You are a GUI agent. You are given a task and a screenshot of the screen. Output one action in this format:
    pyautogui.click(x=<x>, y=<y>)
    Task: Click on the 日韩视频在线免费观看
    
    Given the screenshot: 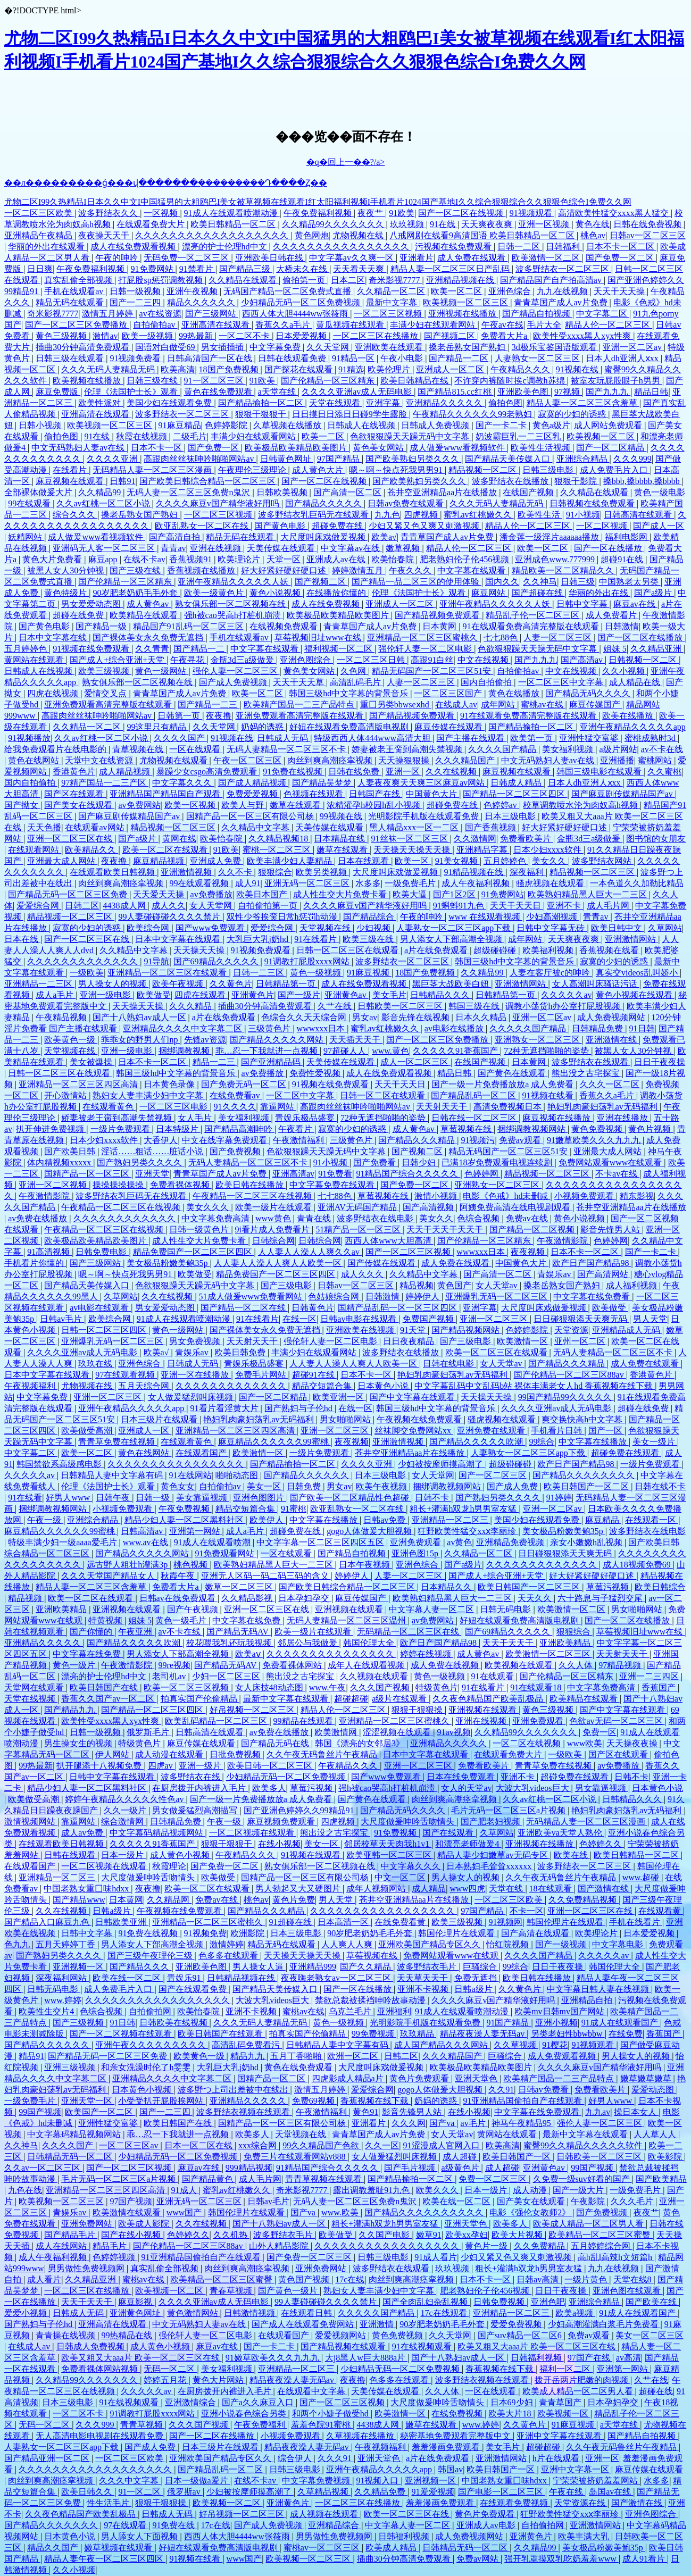 What is the action you would take?
    pyautogui.click(x=593, y=503)
    